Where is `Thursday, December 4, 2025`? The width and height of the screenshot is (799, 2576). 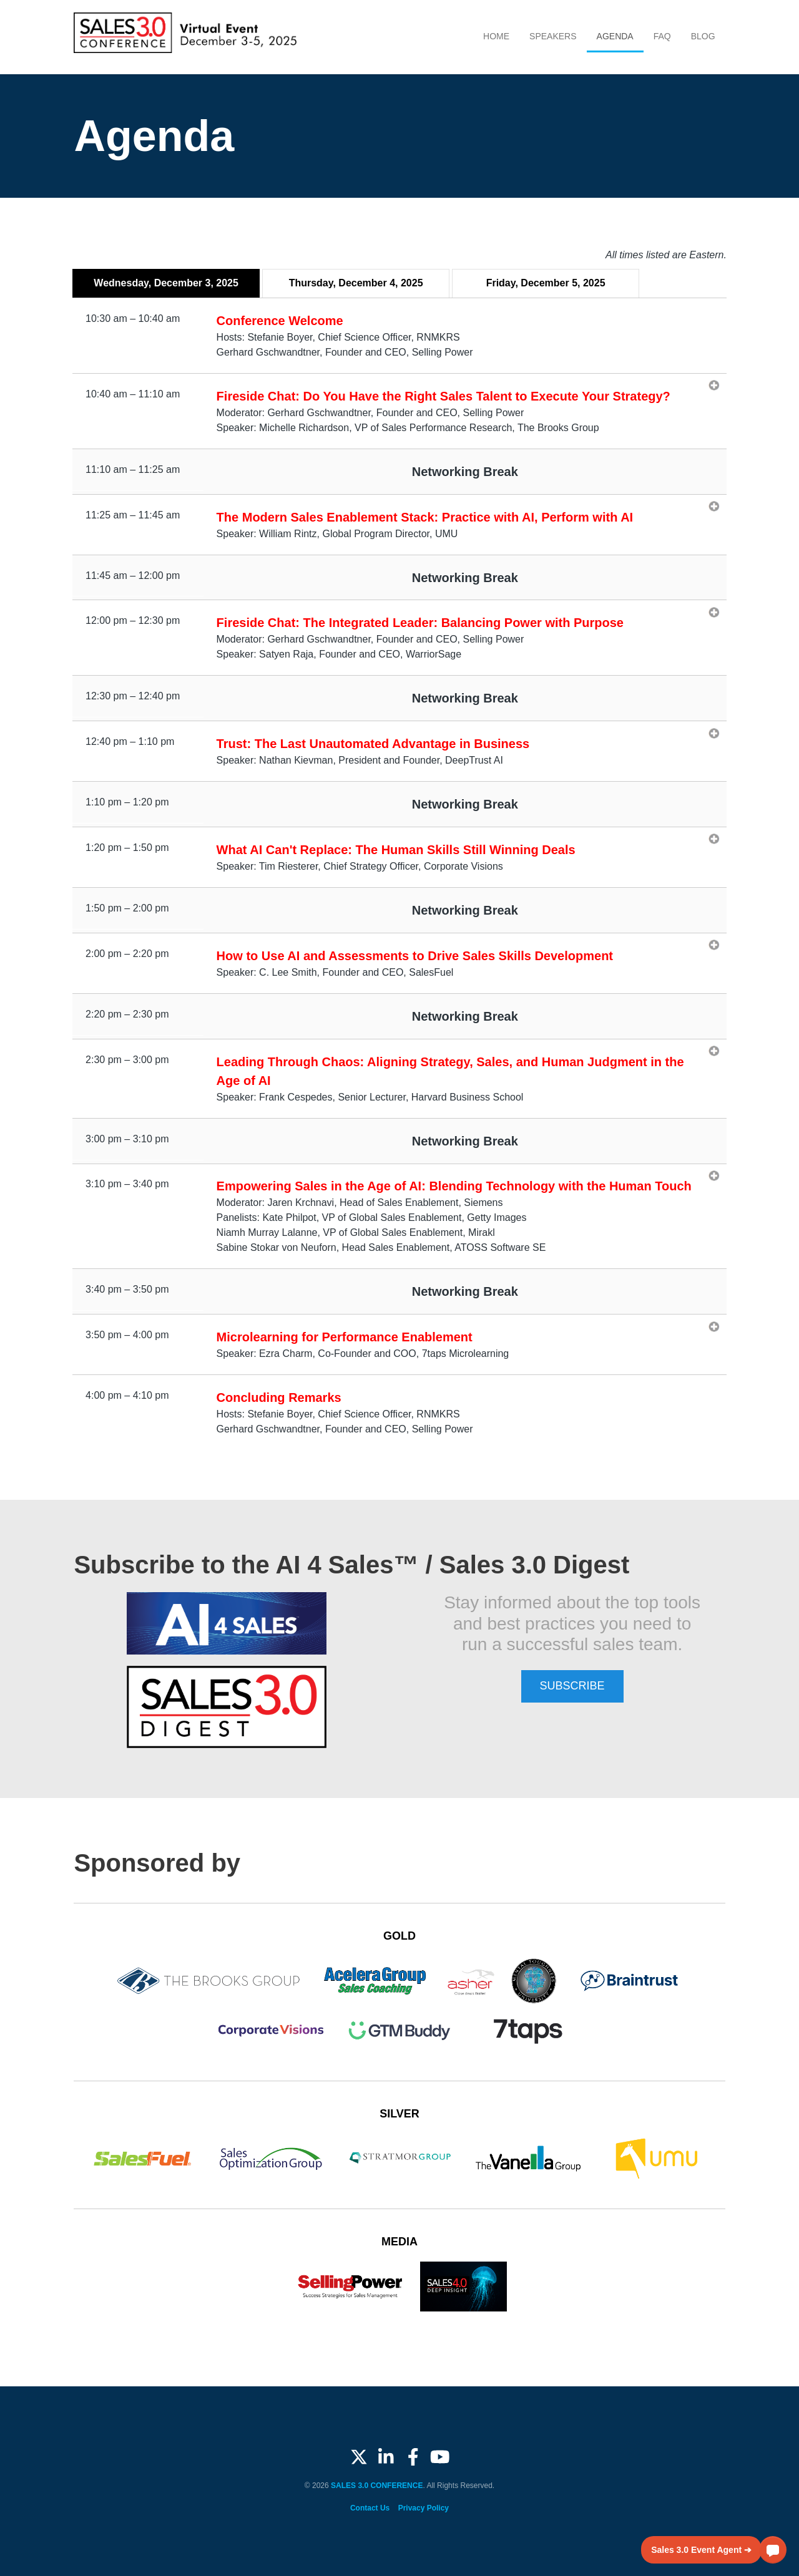
Thursday, December 4, 2025 is located at coordinates (356, 283).